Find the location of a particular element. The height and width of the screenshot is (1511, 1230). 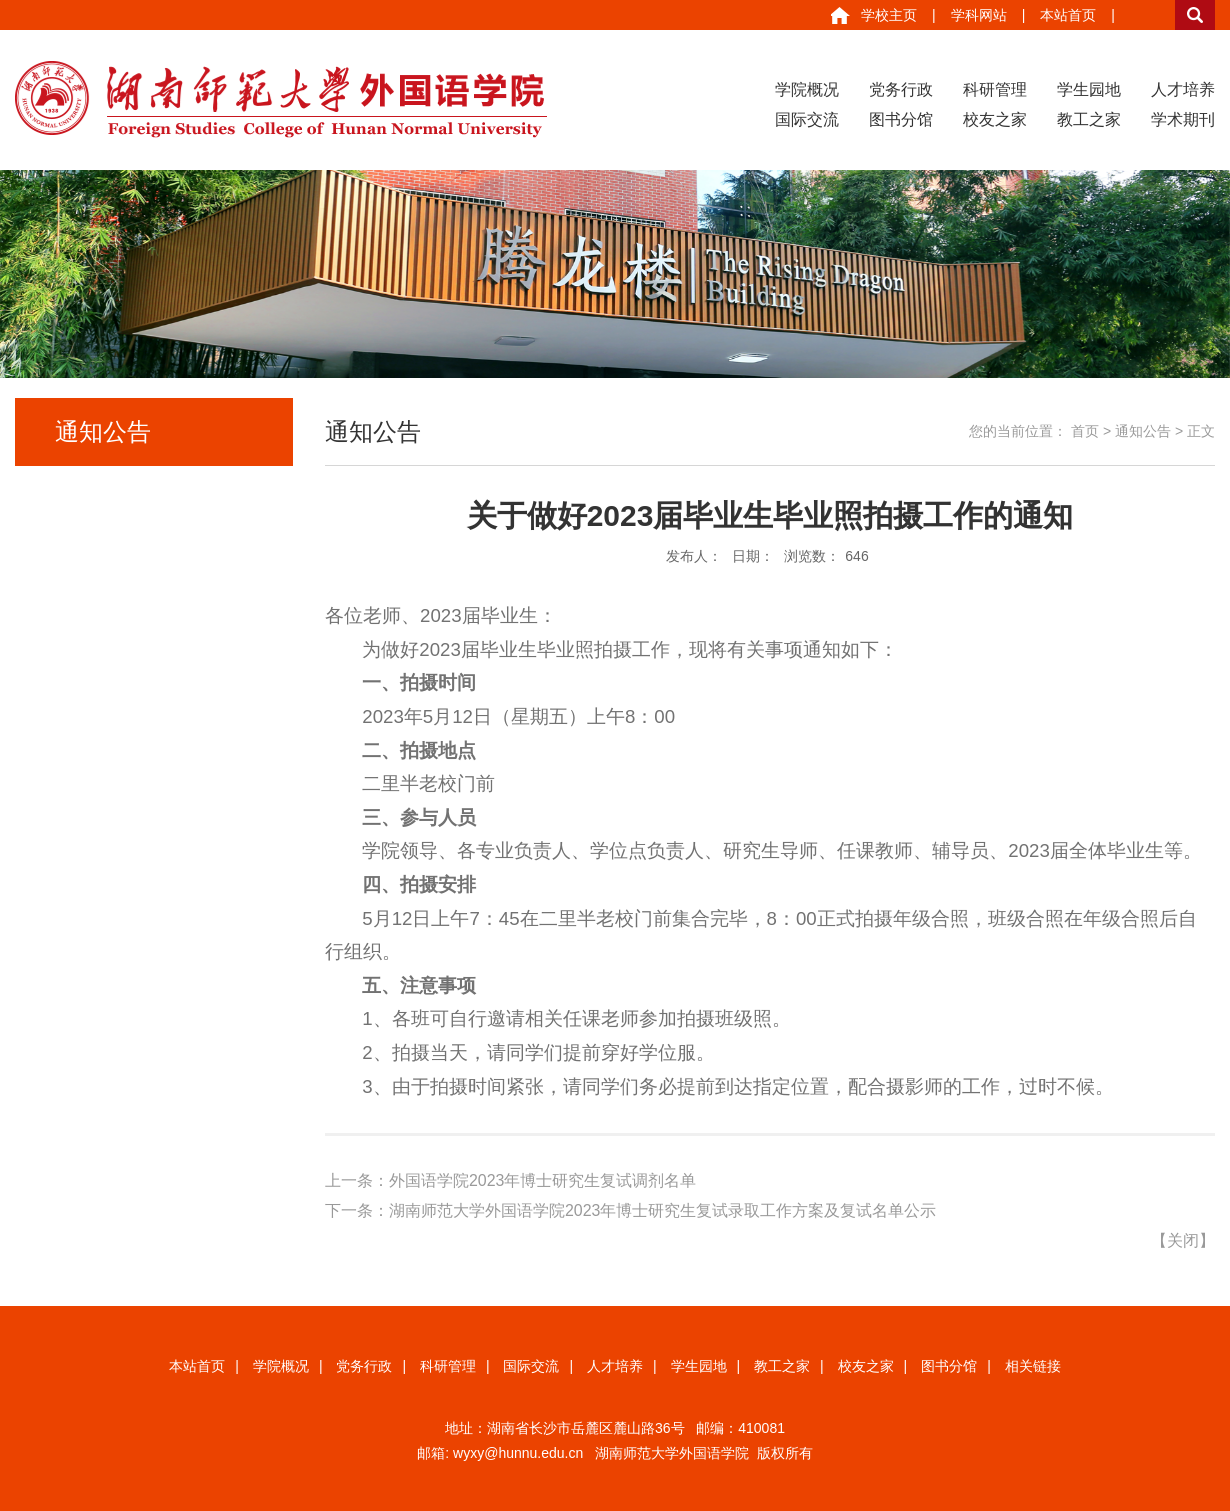

本站首页 is located at coordinates (1068, 15).